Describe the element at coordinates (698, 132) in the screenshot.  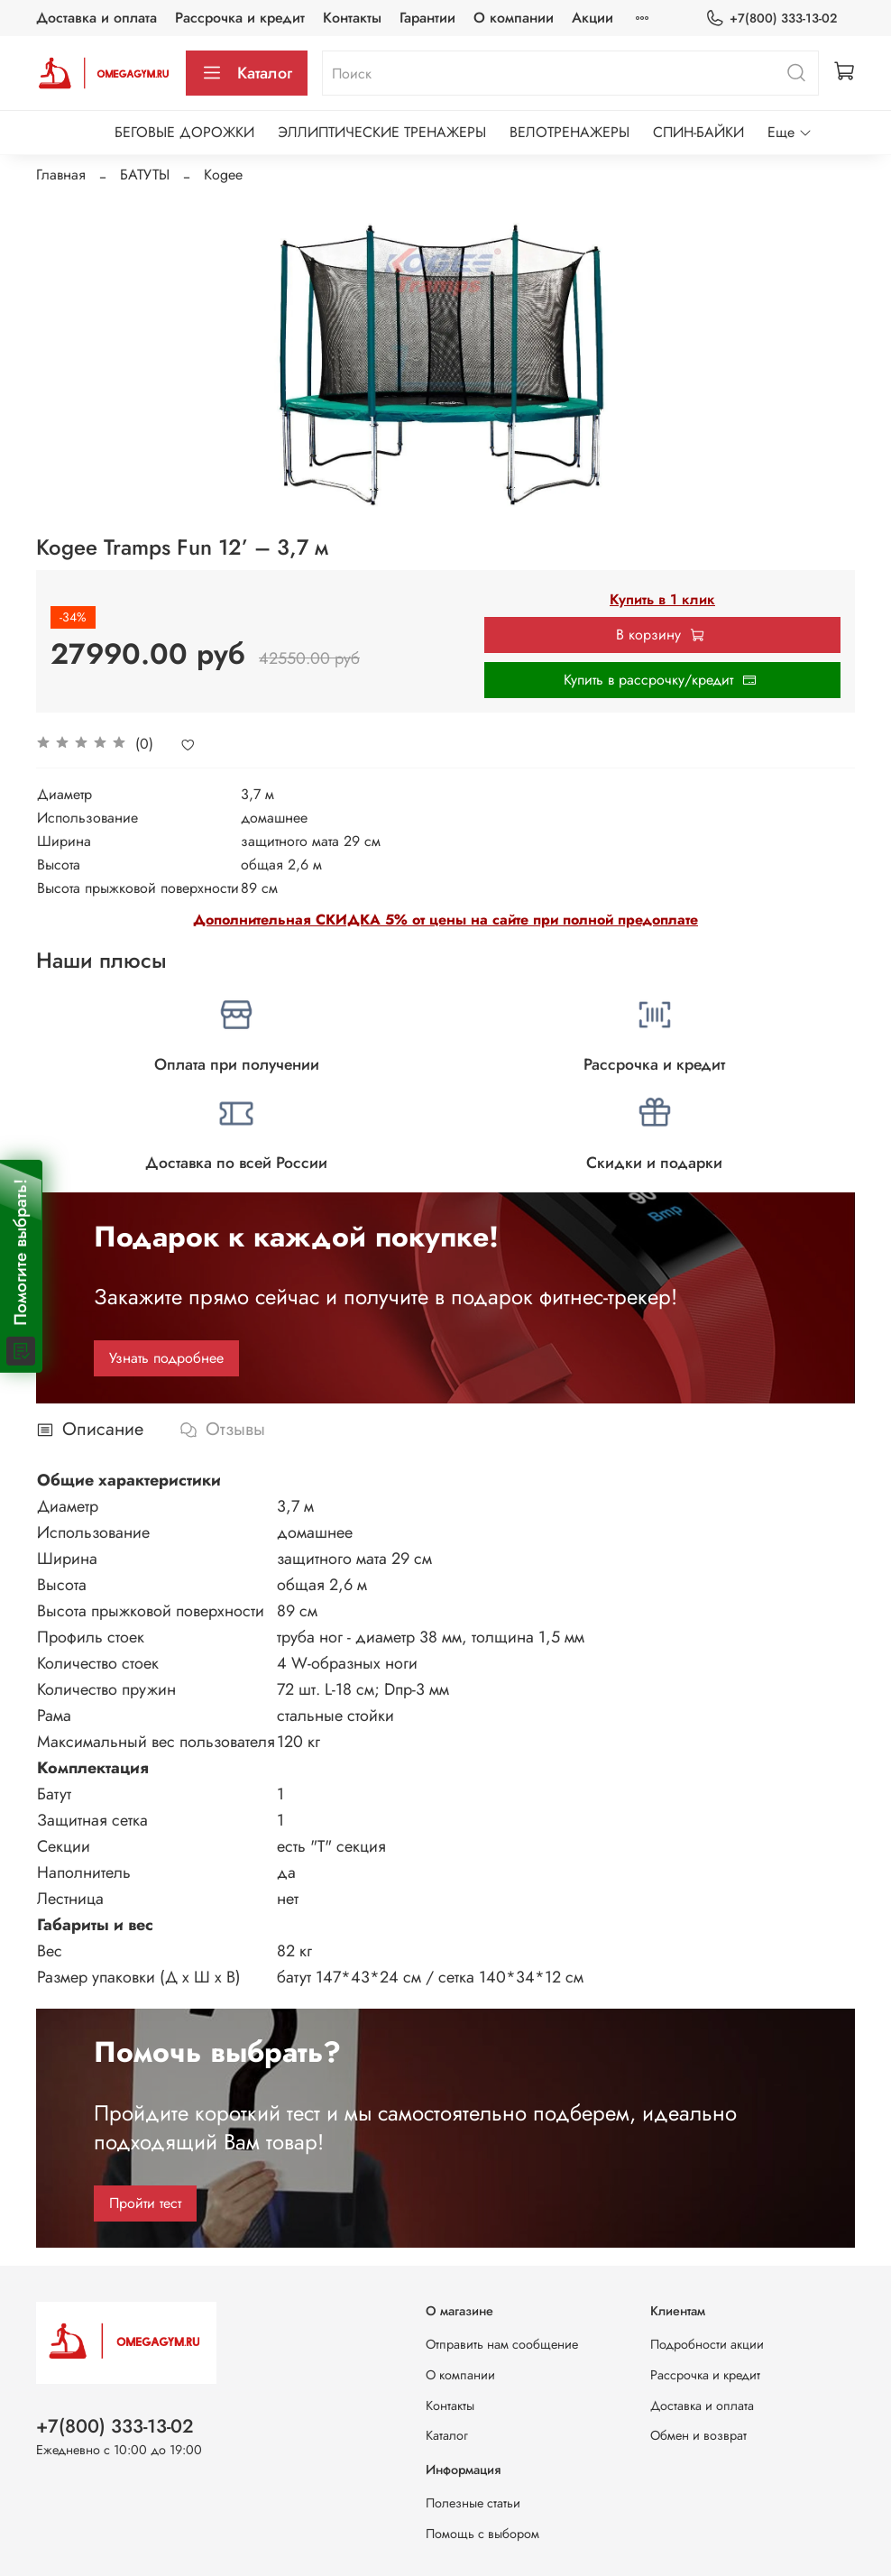
I see `СПИН-БАЙКИ` at that location.